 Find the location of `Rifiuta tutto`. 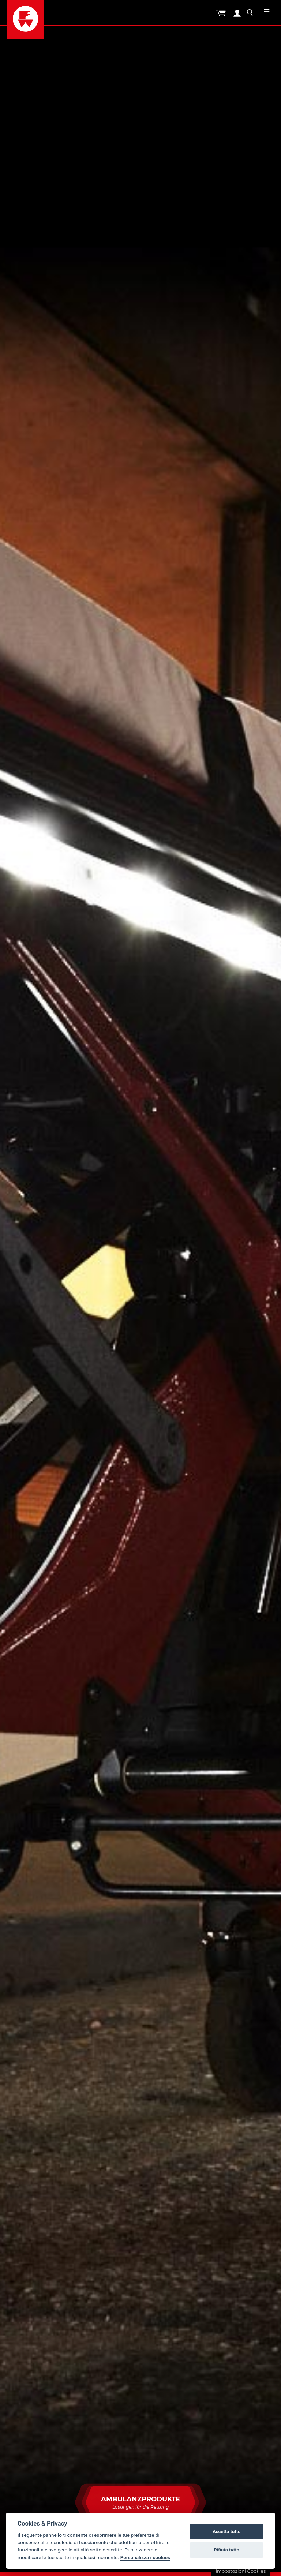

Rifiuta tutto is located at coordinates (226, 2550).